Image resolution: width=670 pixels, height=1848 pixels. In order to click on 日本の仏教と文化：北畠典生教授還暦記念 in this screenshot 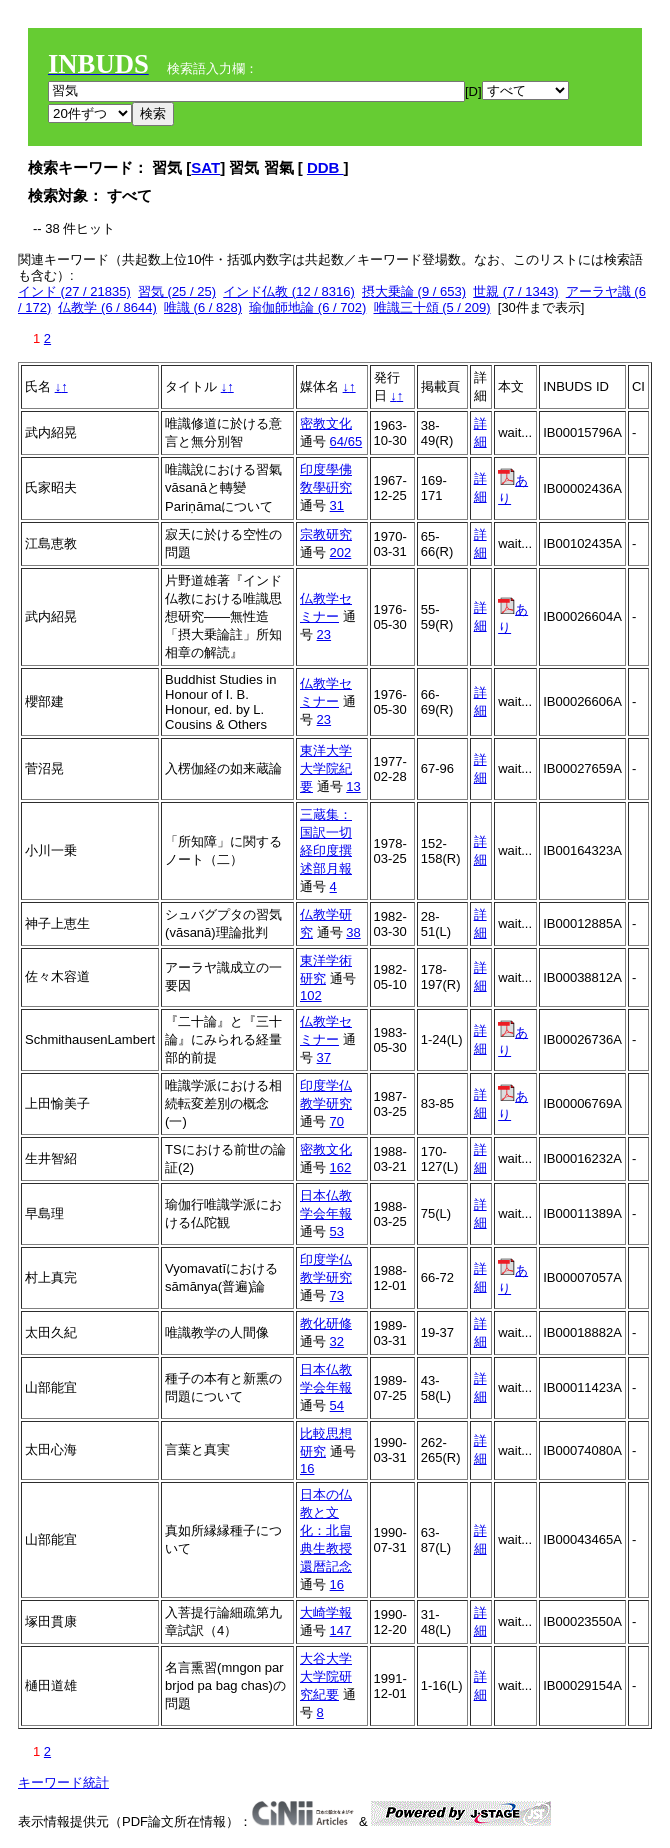, I will do `click(326, 1530)`.